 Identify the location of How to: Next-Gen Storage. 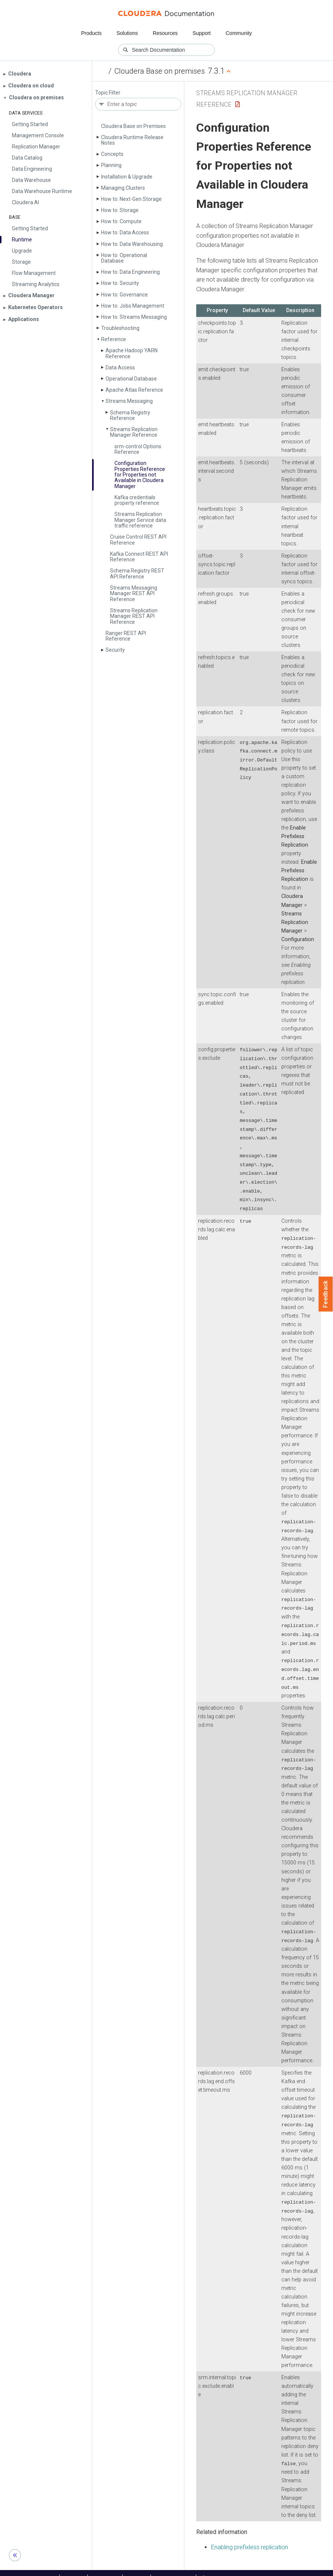
(131, 199).